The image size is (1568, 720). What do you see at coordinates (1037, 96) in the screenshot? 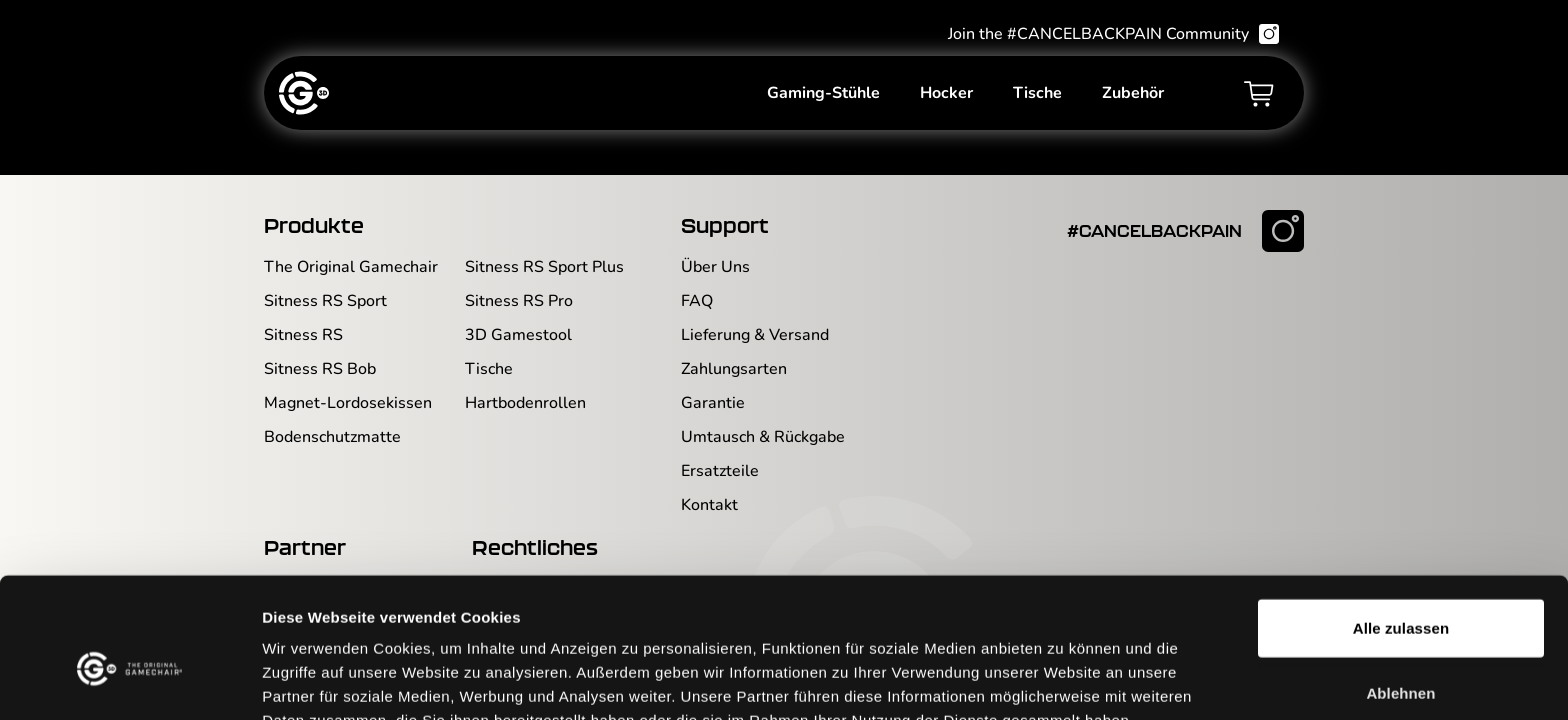
I see `Tische` at bounding box center [1037, 96].